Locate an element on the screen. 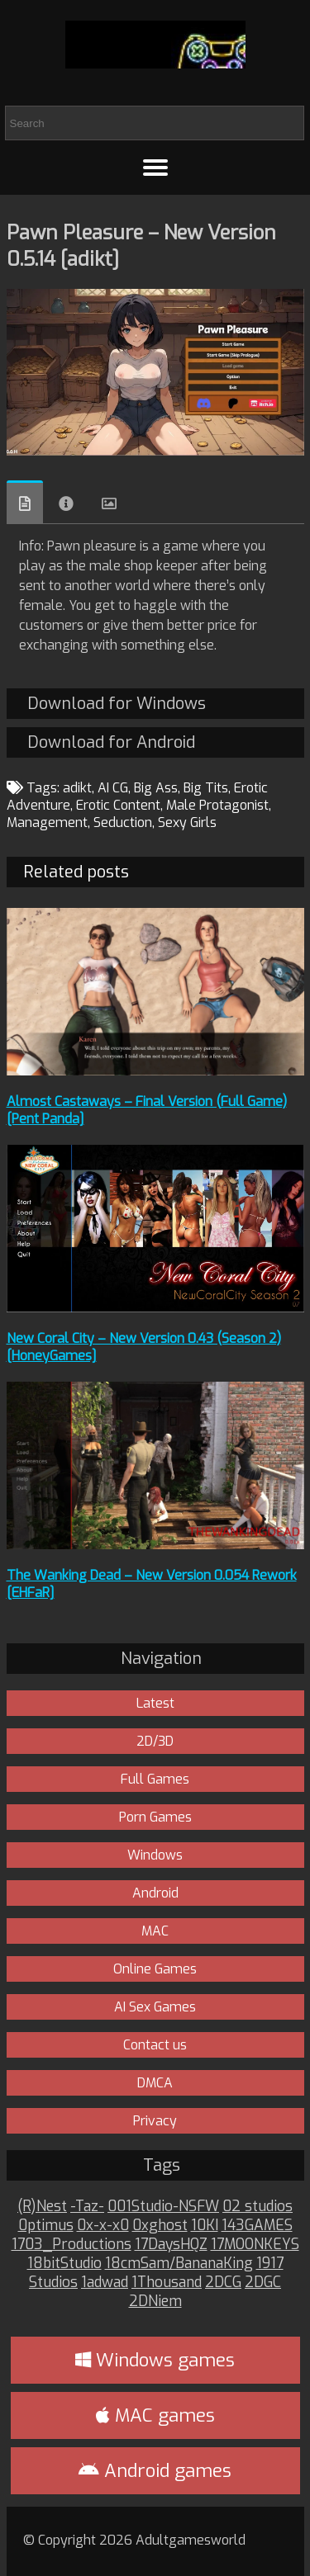 The width and height of the screenshot is (310, 2576). DMCA is located at coordinates (155, 2083).